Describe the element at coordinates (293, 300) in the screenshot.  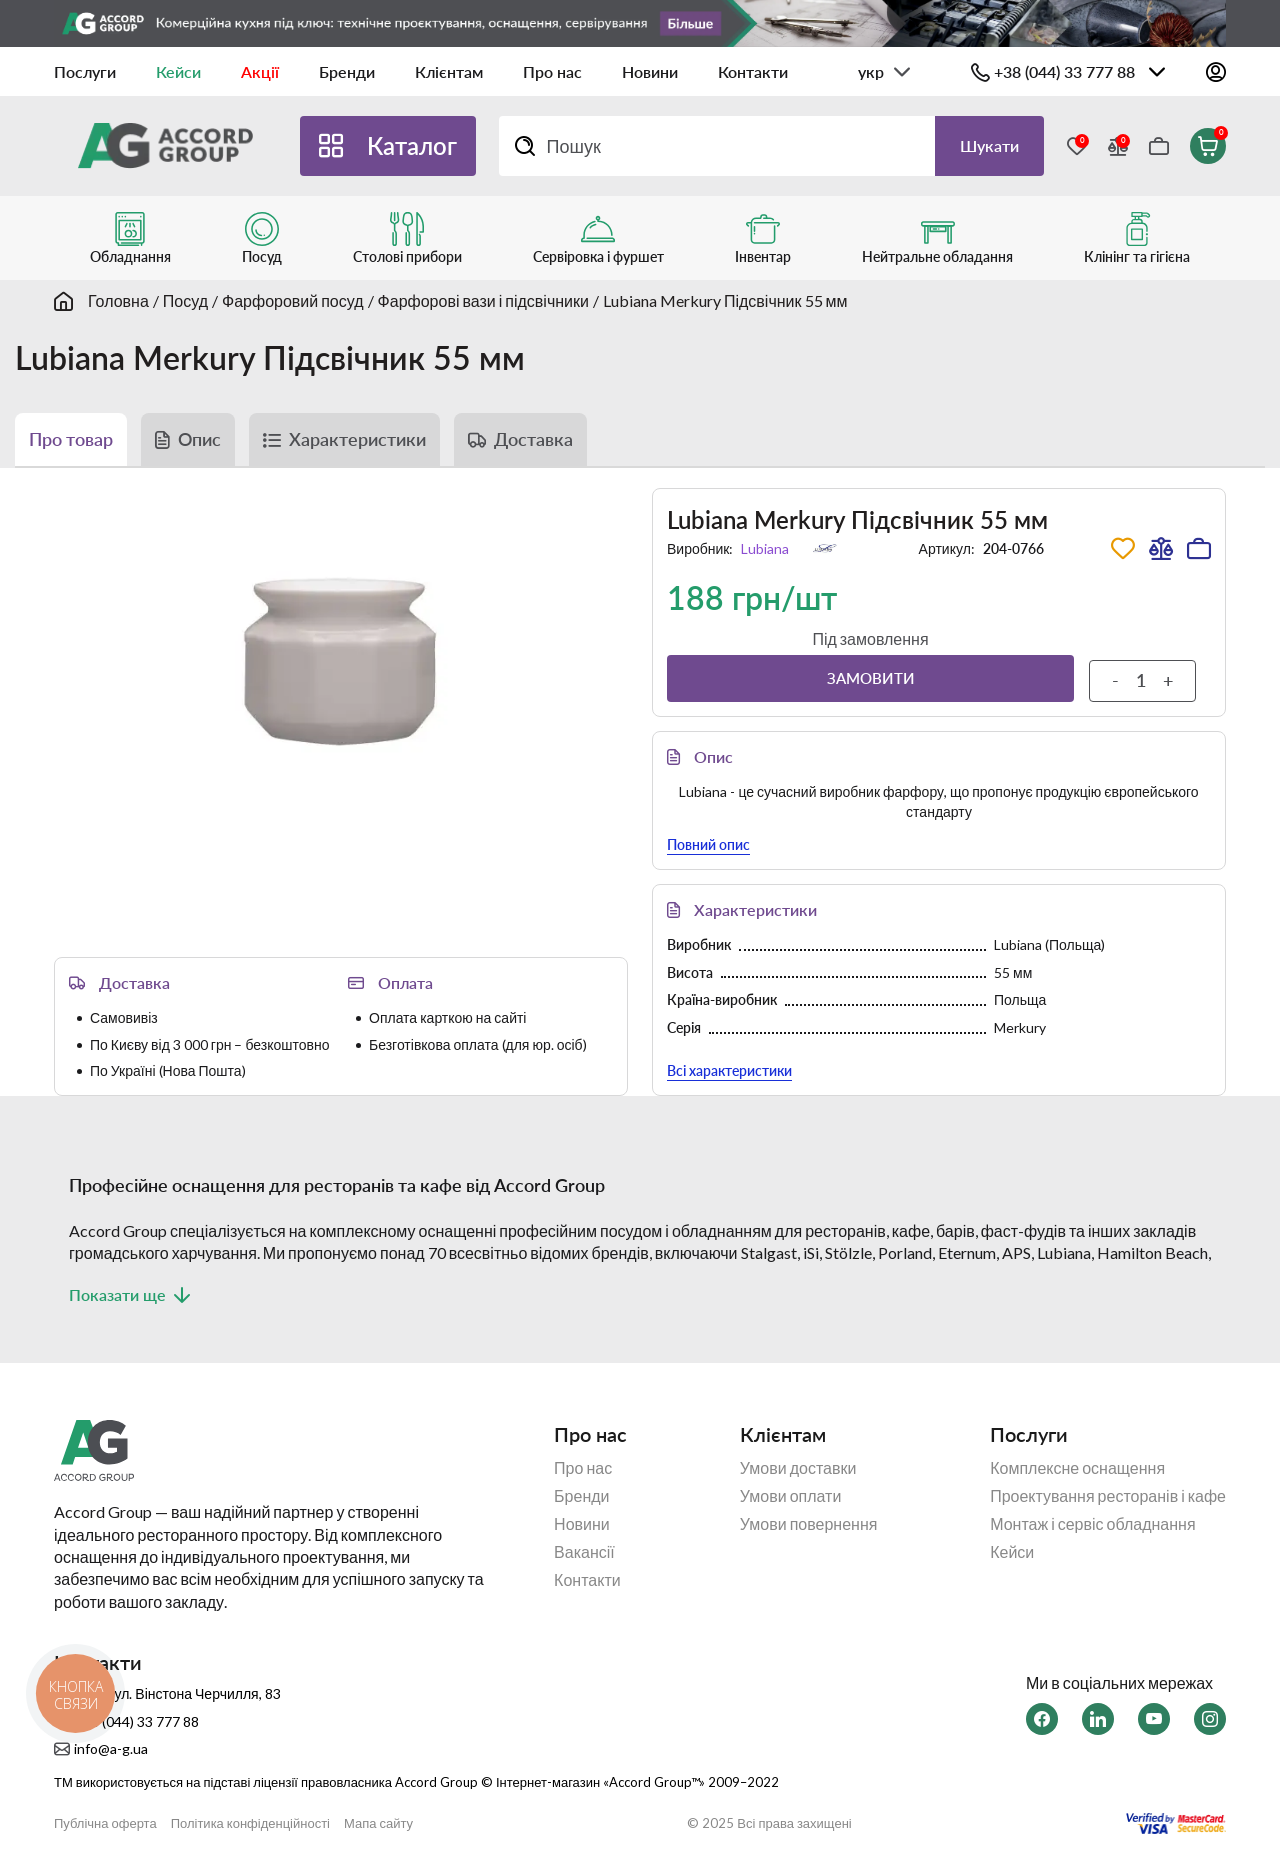
I see `Фарфоровий посуд` at that location.